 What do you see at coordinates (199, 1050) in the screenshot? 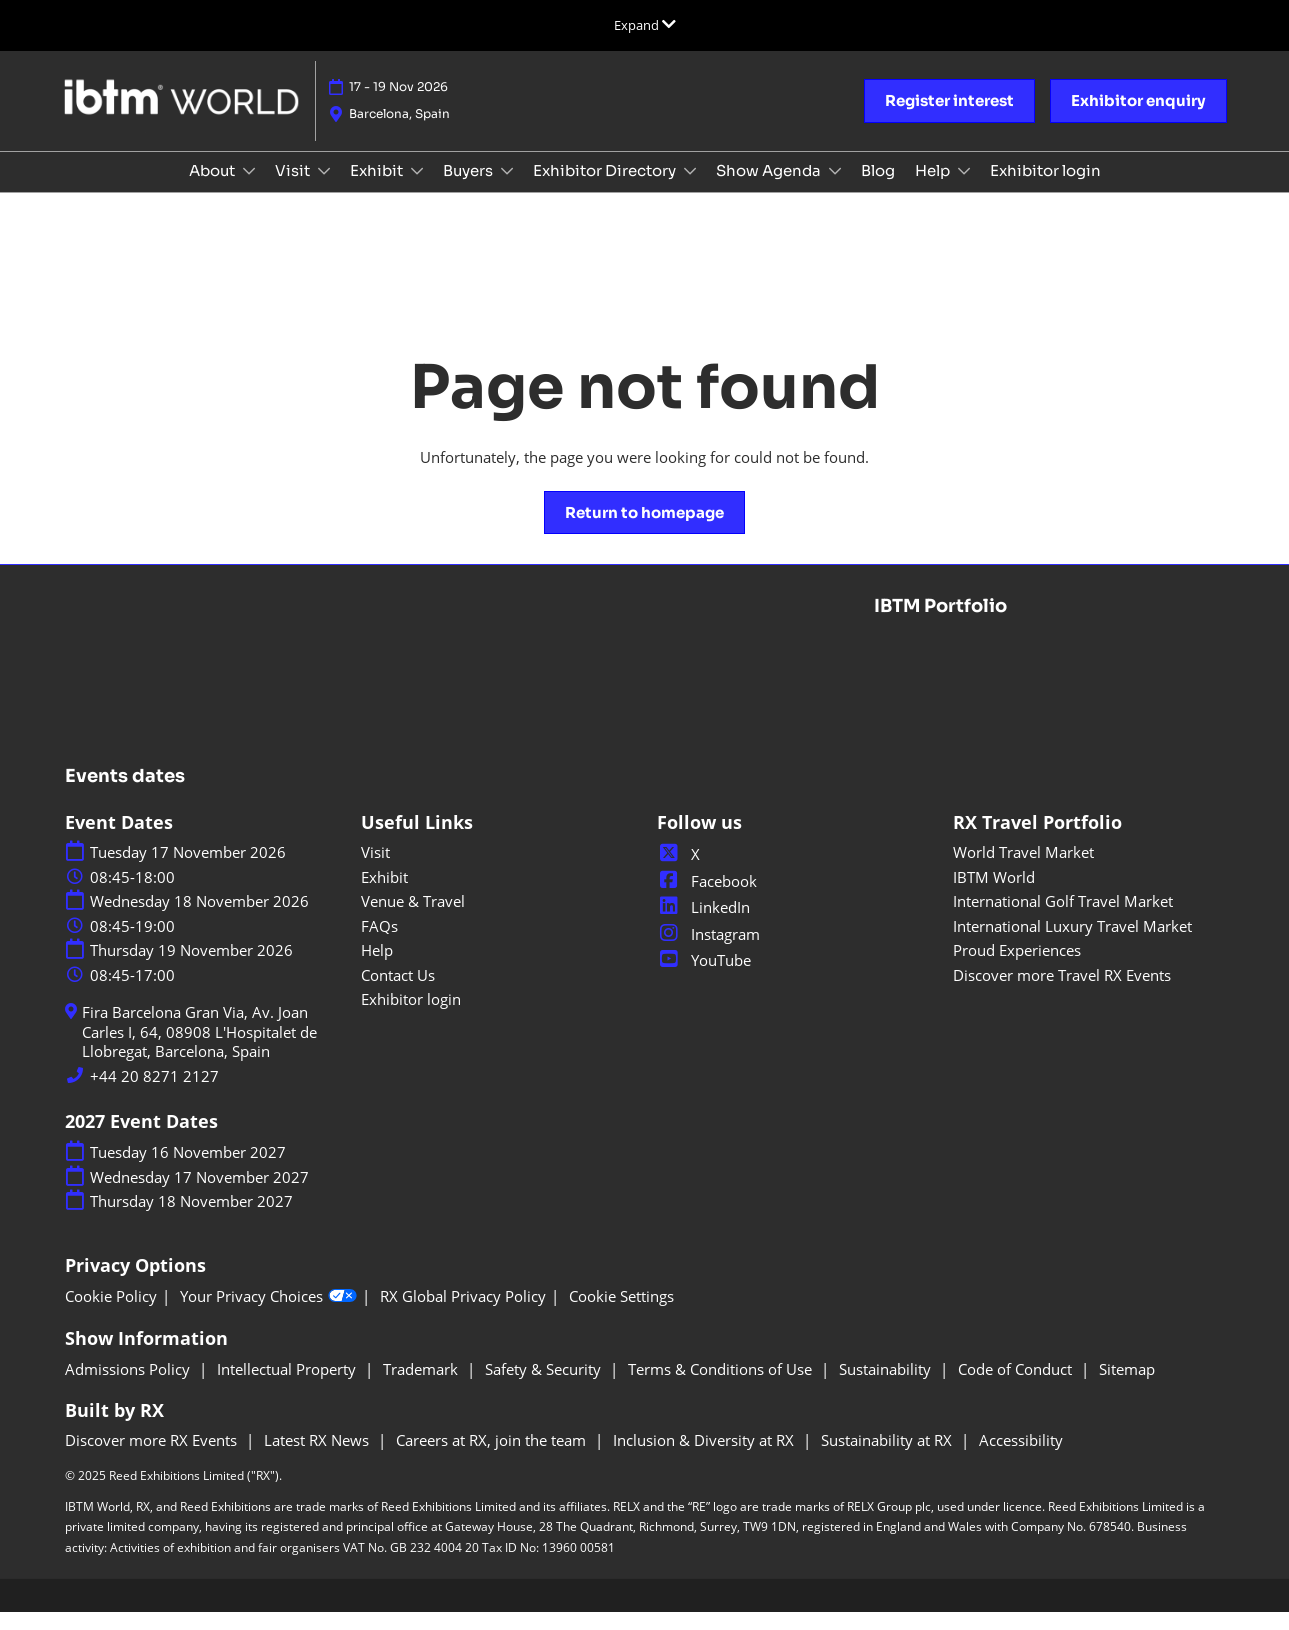
I see `Fira Barcelona Gran Via, Av. Joan Carles I, 64, 08908 L'Hospitalet de Llobregat, Barcelona, Spain` at bounding box center [199, 1050].